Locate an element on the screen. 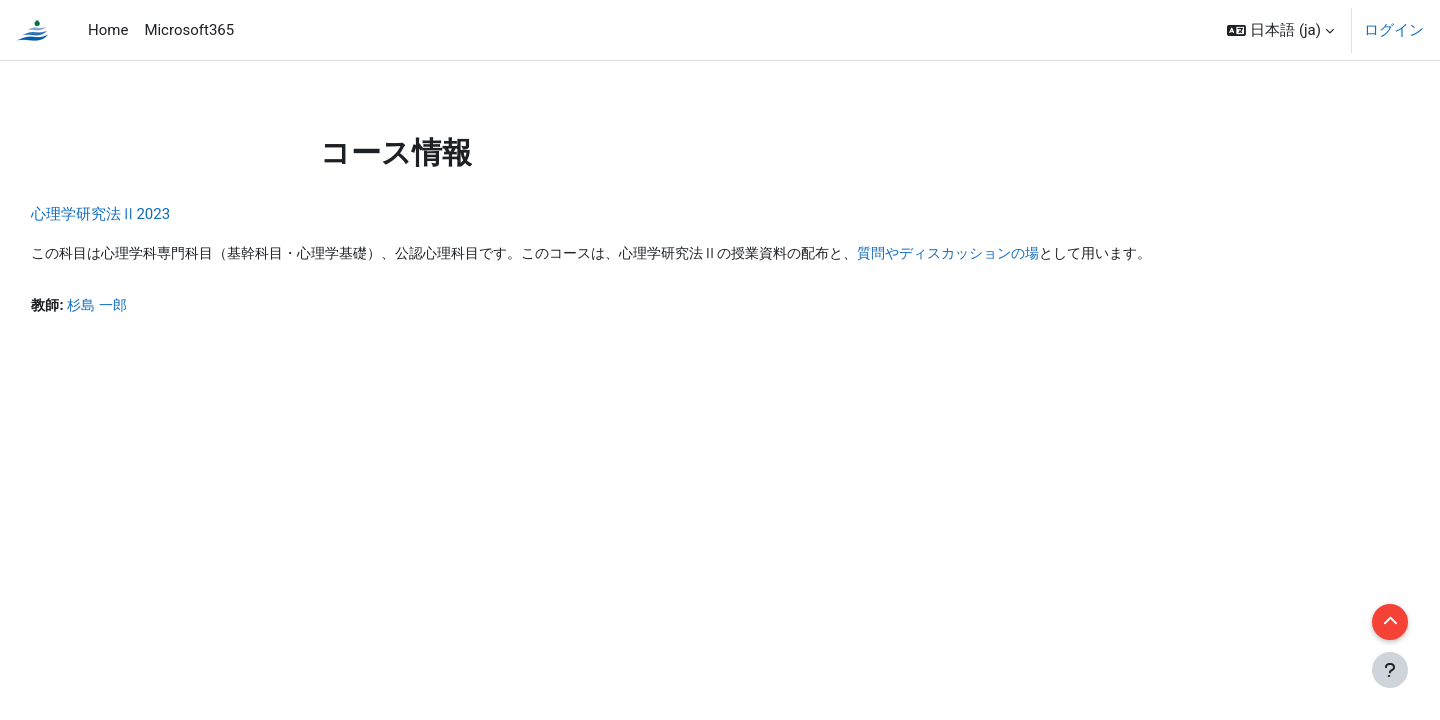 The height and width of the screenshot is (720, 1440). [フッタを表示する] is located at coordinates (1390, 670).